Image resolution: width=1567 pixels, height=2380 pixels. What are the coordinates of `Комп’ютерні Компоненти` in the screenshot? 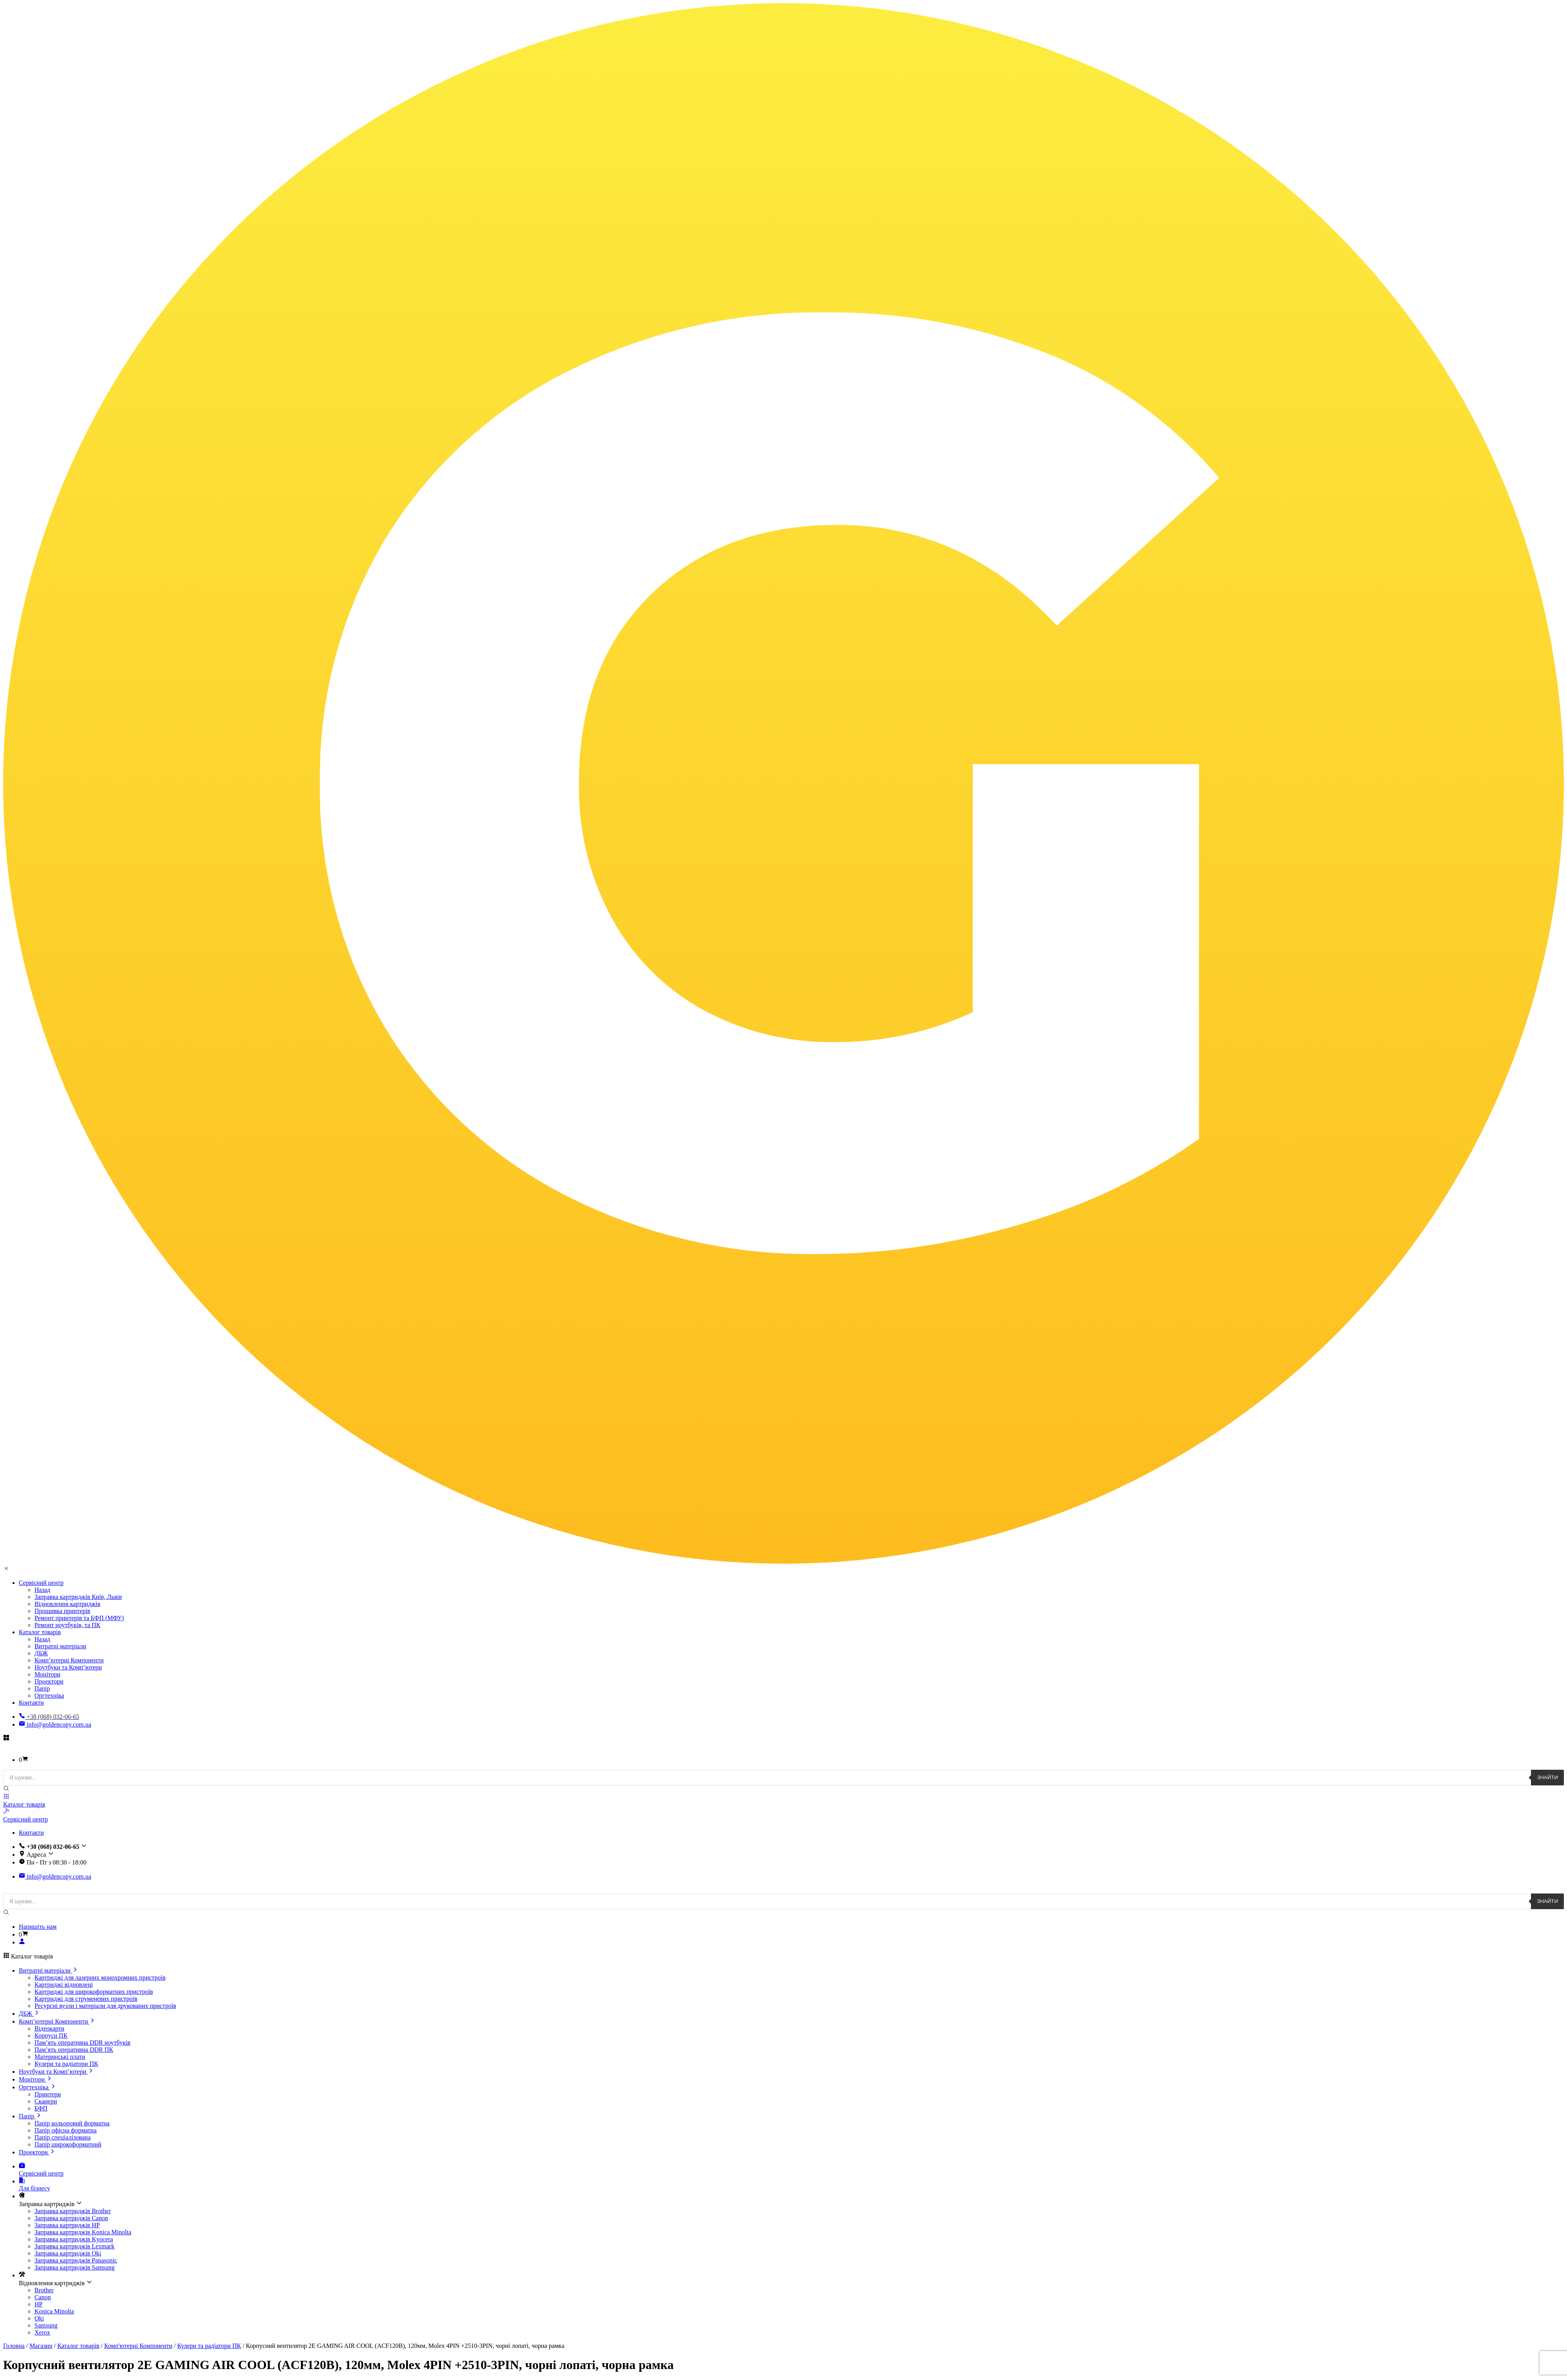 It's located at (68, 1660).